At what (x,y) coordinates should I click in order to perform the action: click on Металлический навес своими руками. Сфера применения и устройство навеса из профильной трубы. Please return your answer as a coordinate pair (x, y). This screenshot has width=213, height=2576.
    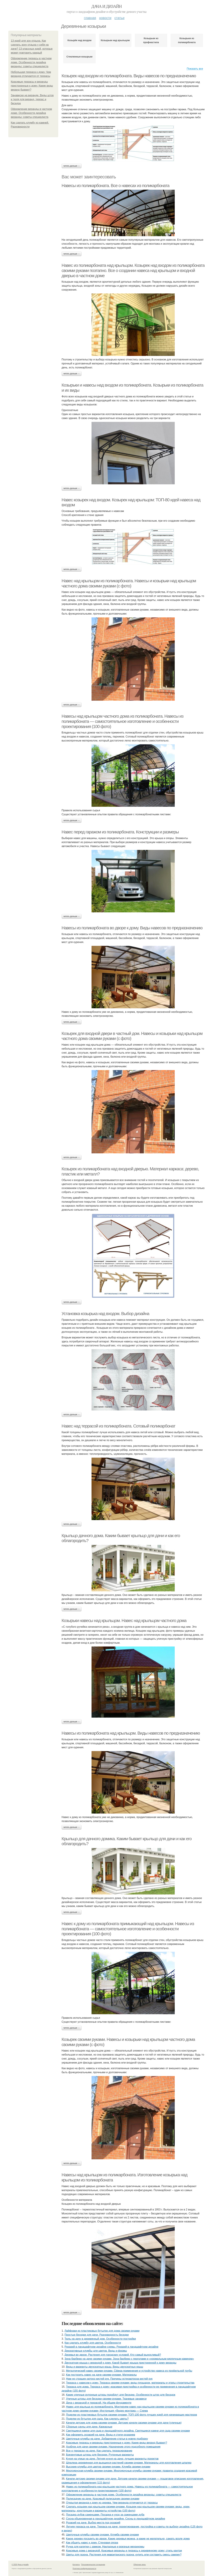
    Looking at the image, I should click on (129, 2370).